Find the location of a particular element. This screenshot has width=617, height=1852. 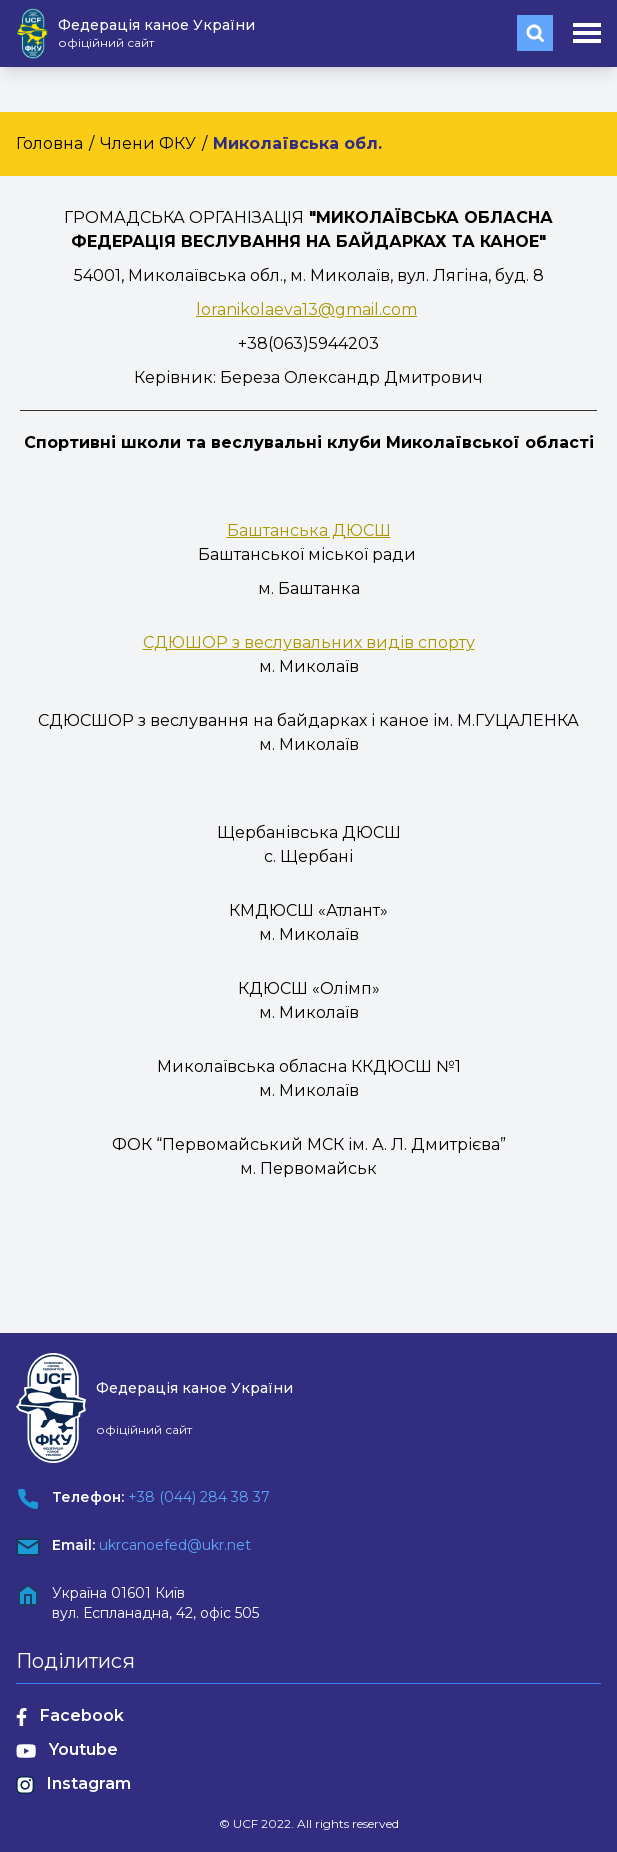

+38 (044) 284 38 37 is located at coordinates (199, 1497).